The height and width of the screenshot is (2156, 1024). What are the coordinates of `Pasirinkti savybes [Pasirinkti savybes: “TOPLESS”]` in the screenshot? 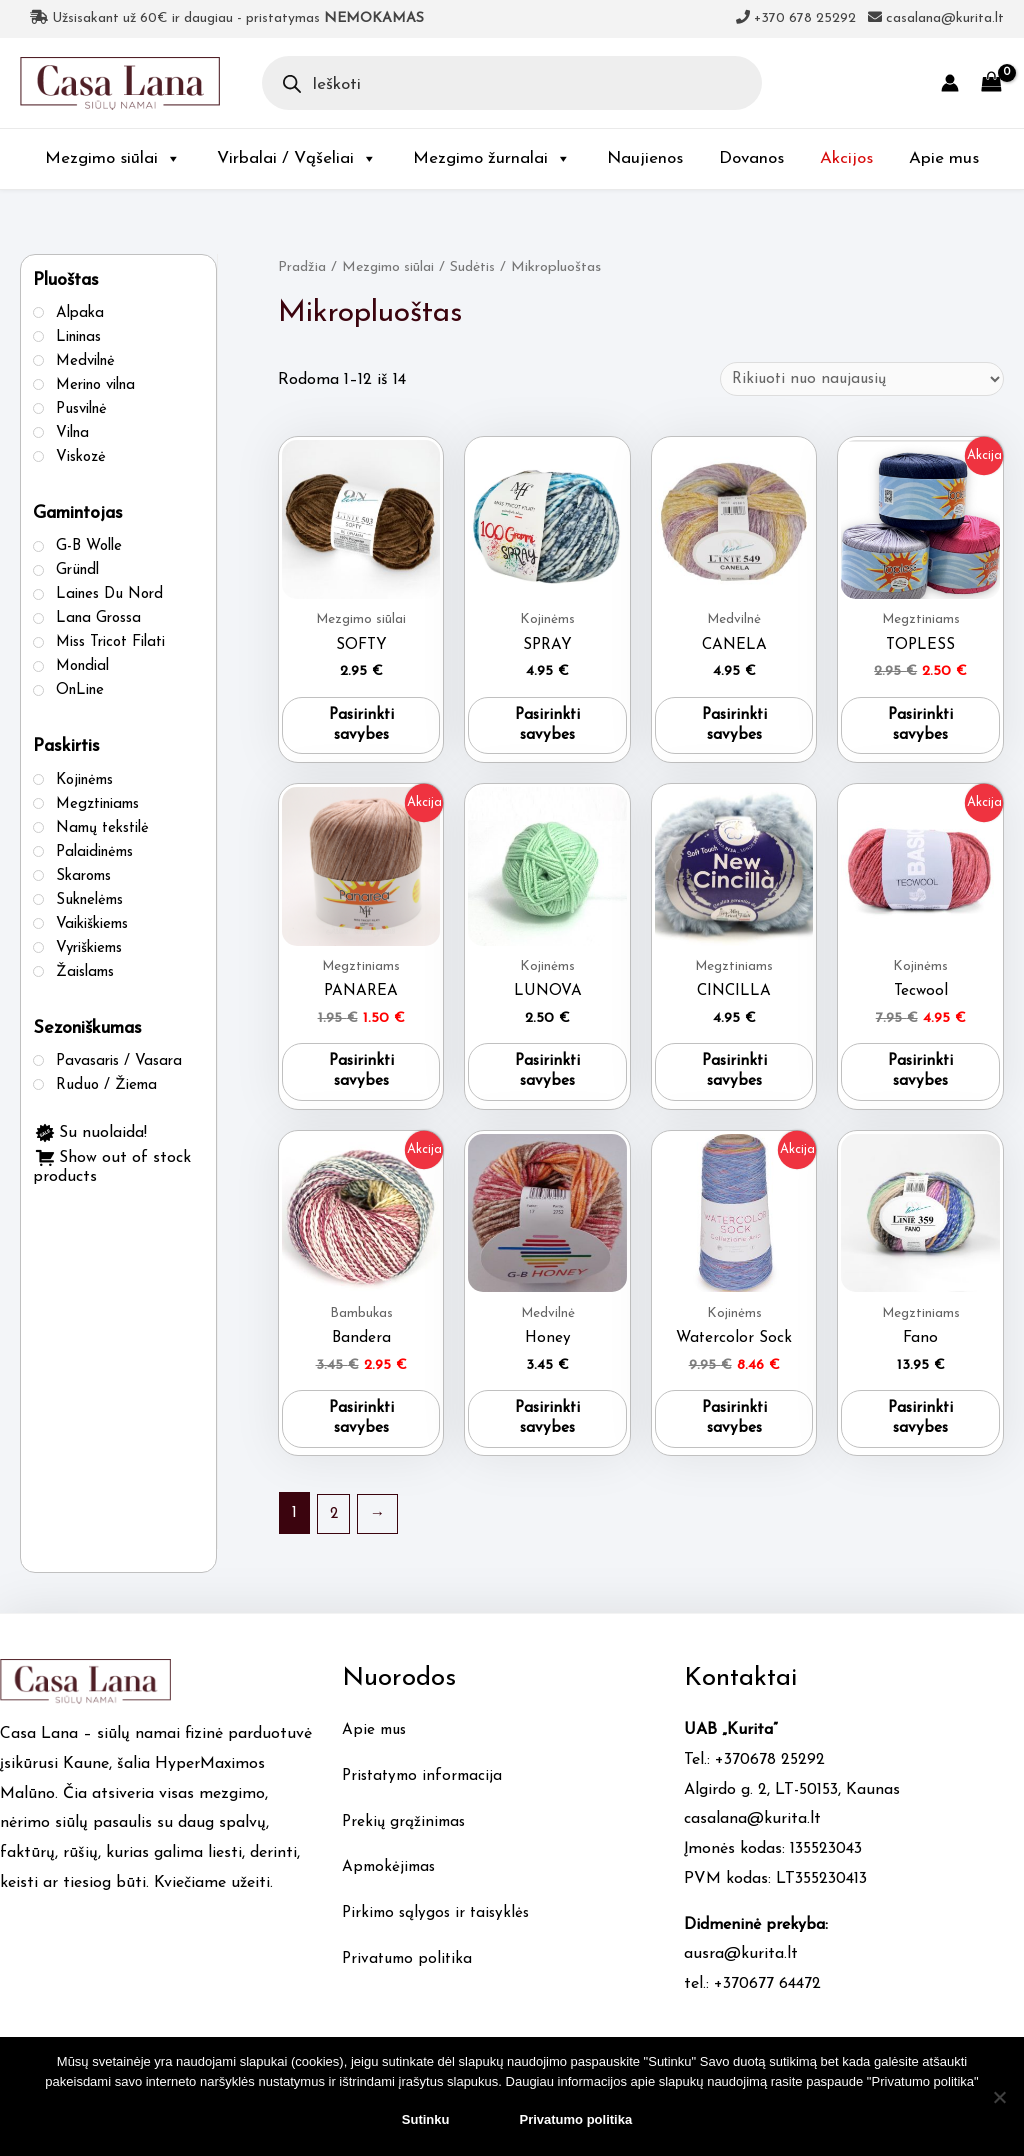 It's located at (921, 730).